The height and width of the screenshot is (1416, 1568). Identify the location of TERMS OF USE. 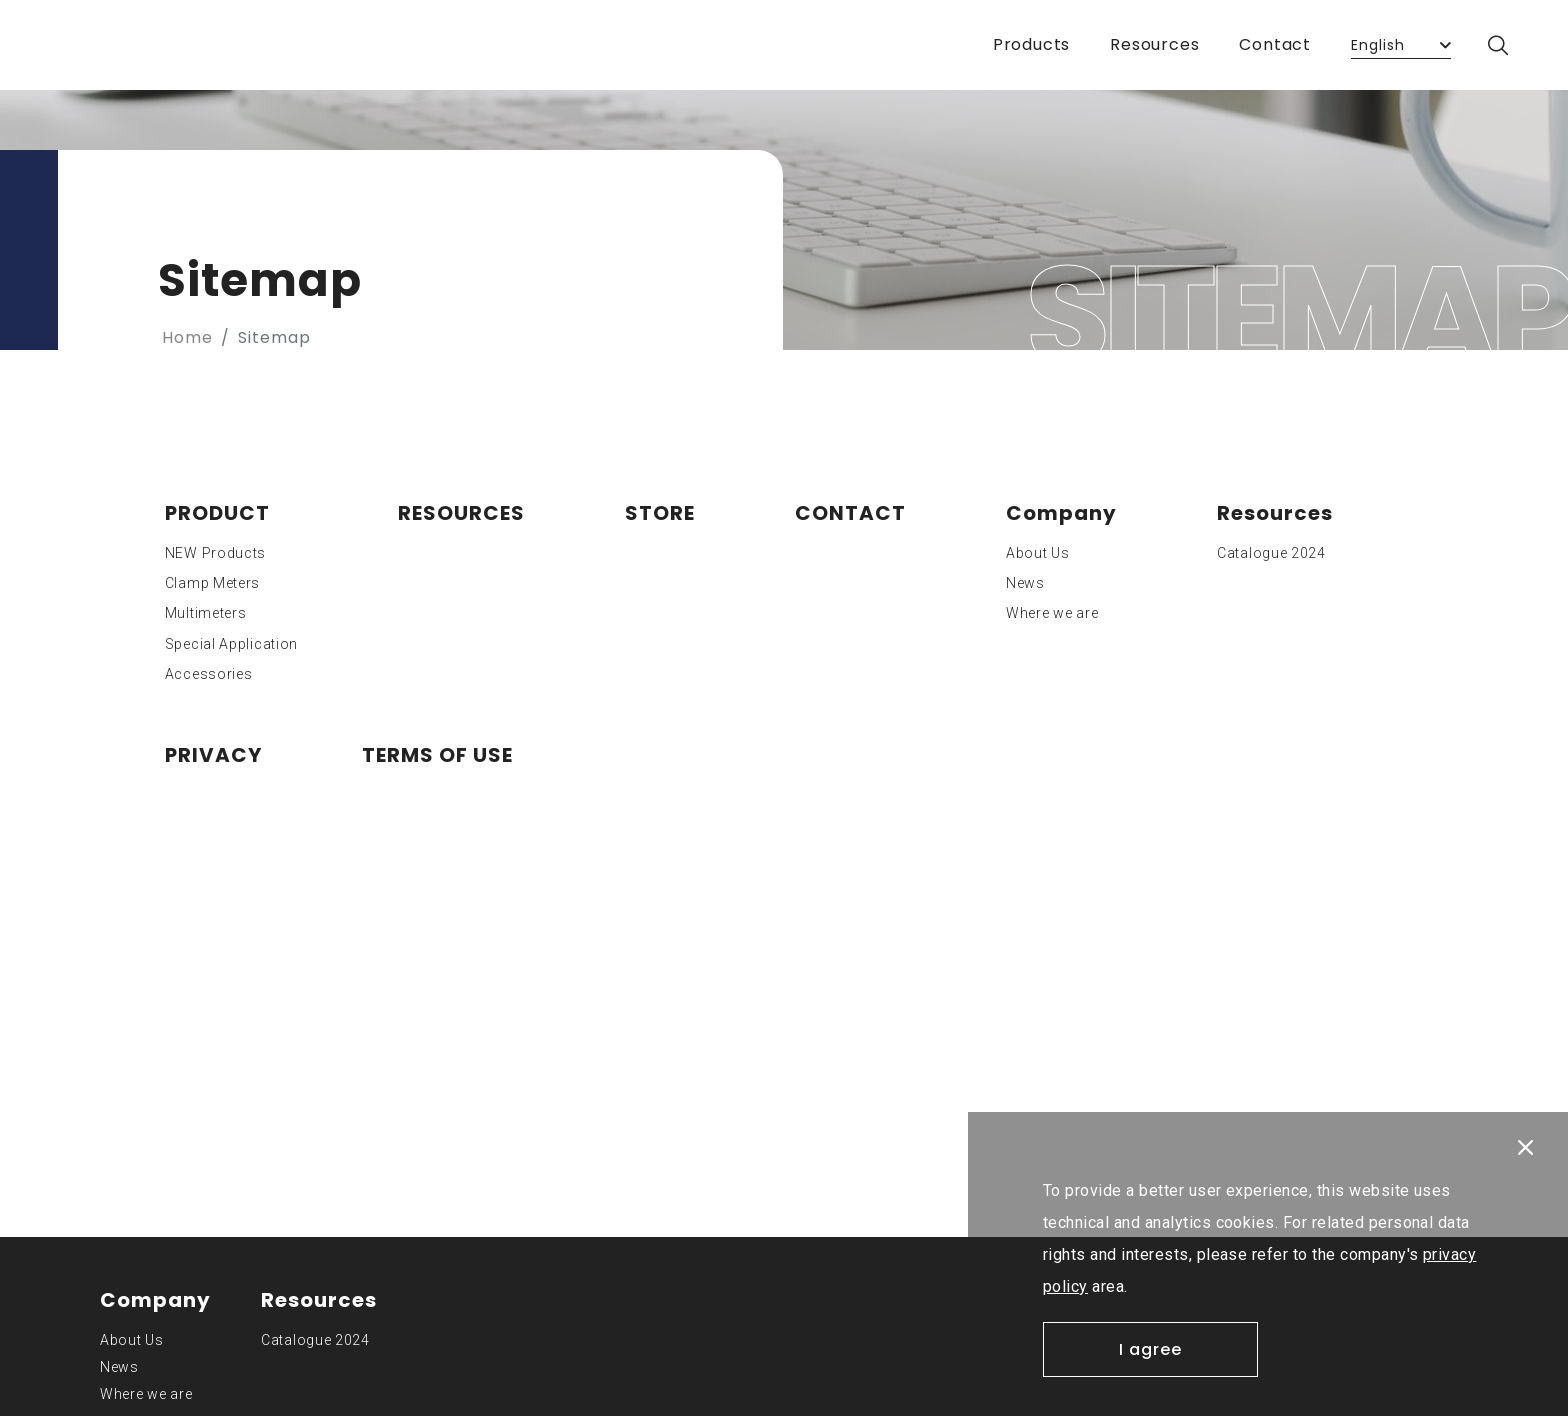
(437, 755).